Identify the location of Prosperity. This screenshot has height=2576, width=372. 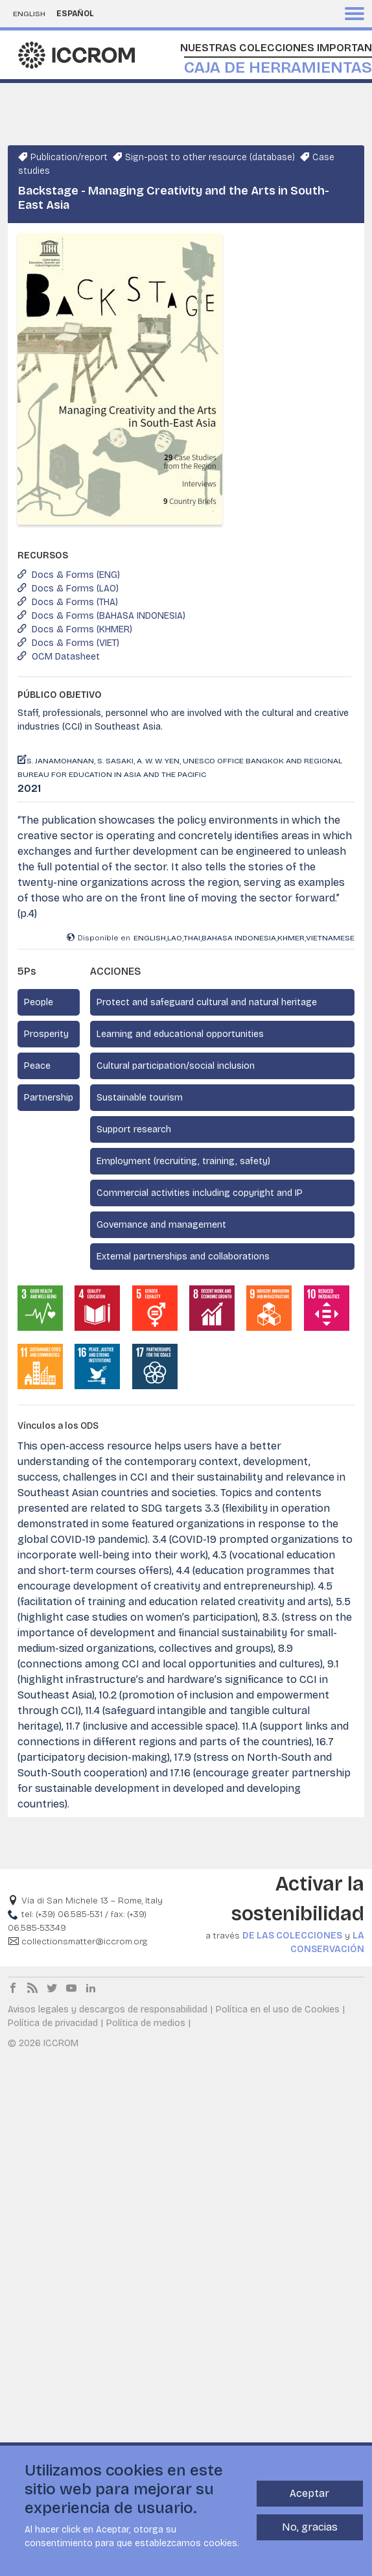
(46, 1034).